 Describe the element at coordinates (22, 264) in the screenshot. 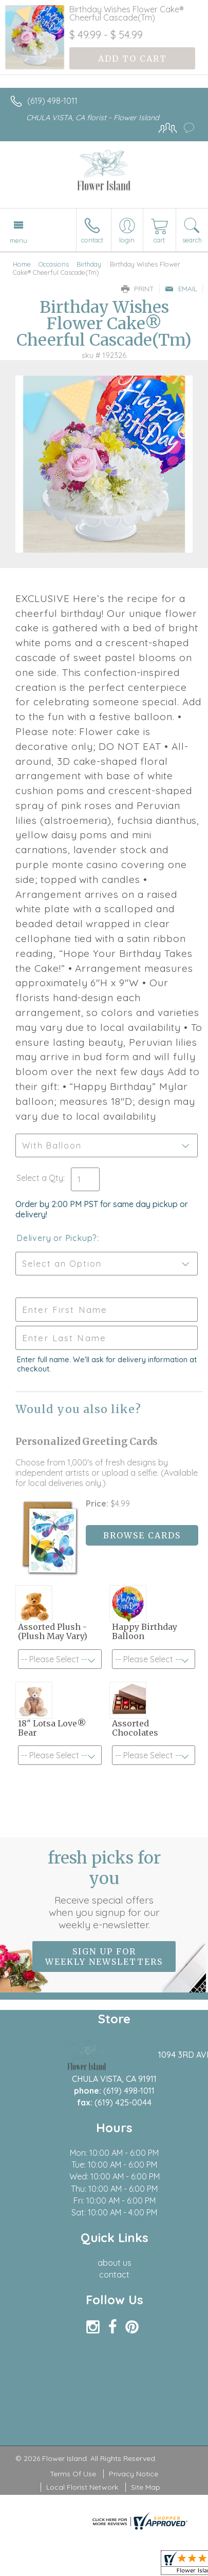

I see `Home` at that location.